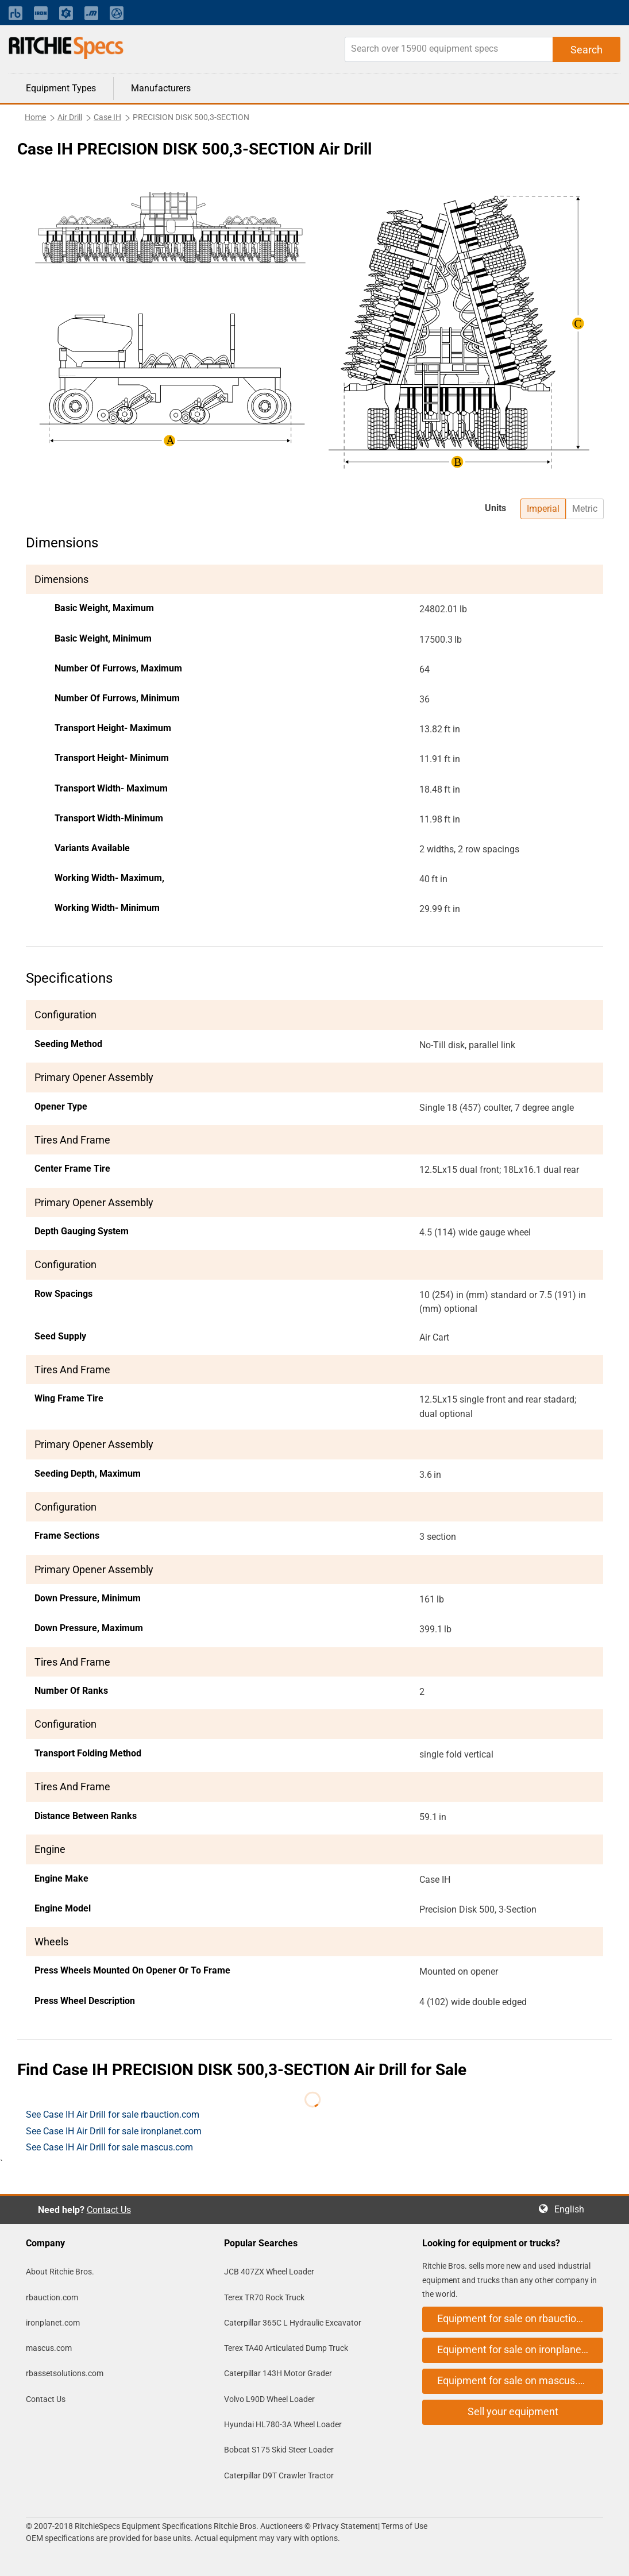 This screenshot has height=2576, width=629. I want to click on Bobcat S175 Skid Steer Loader, so click(279, 2449).